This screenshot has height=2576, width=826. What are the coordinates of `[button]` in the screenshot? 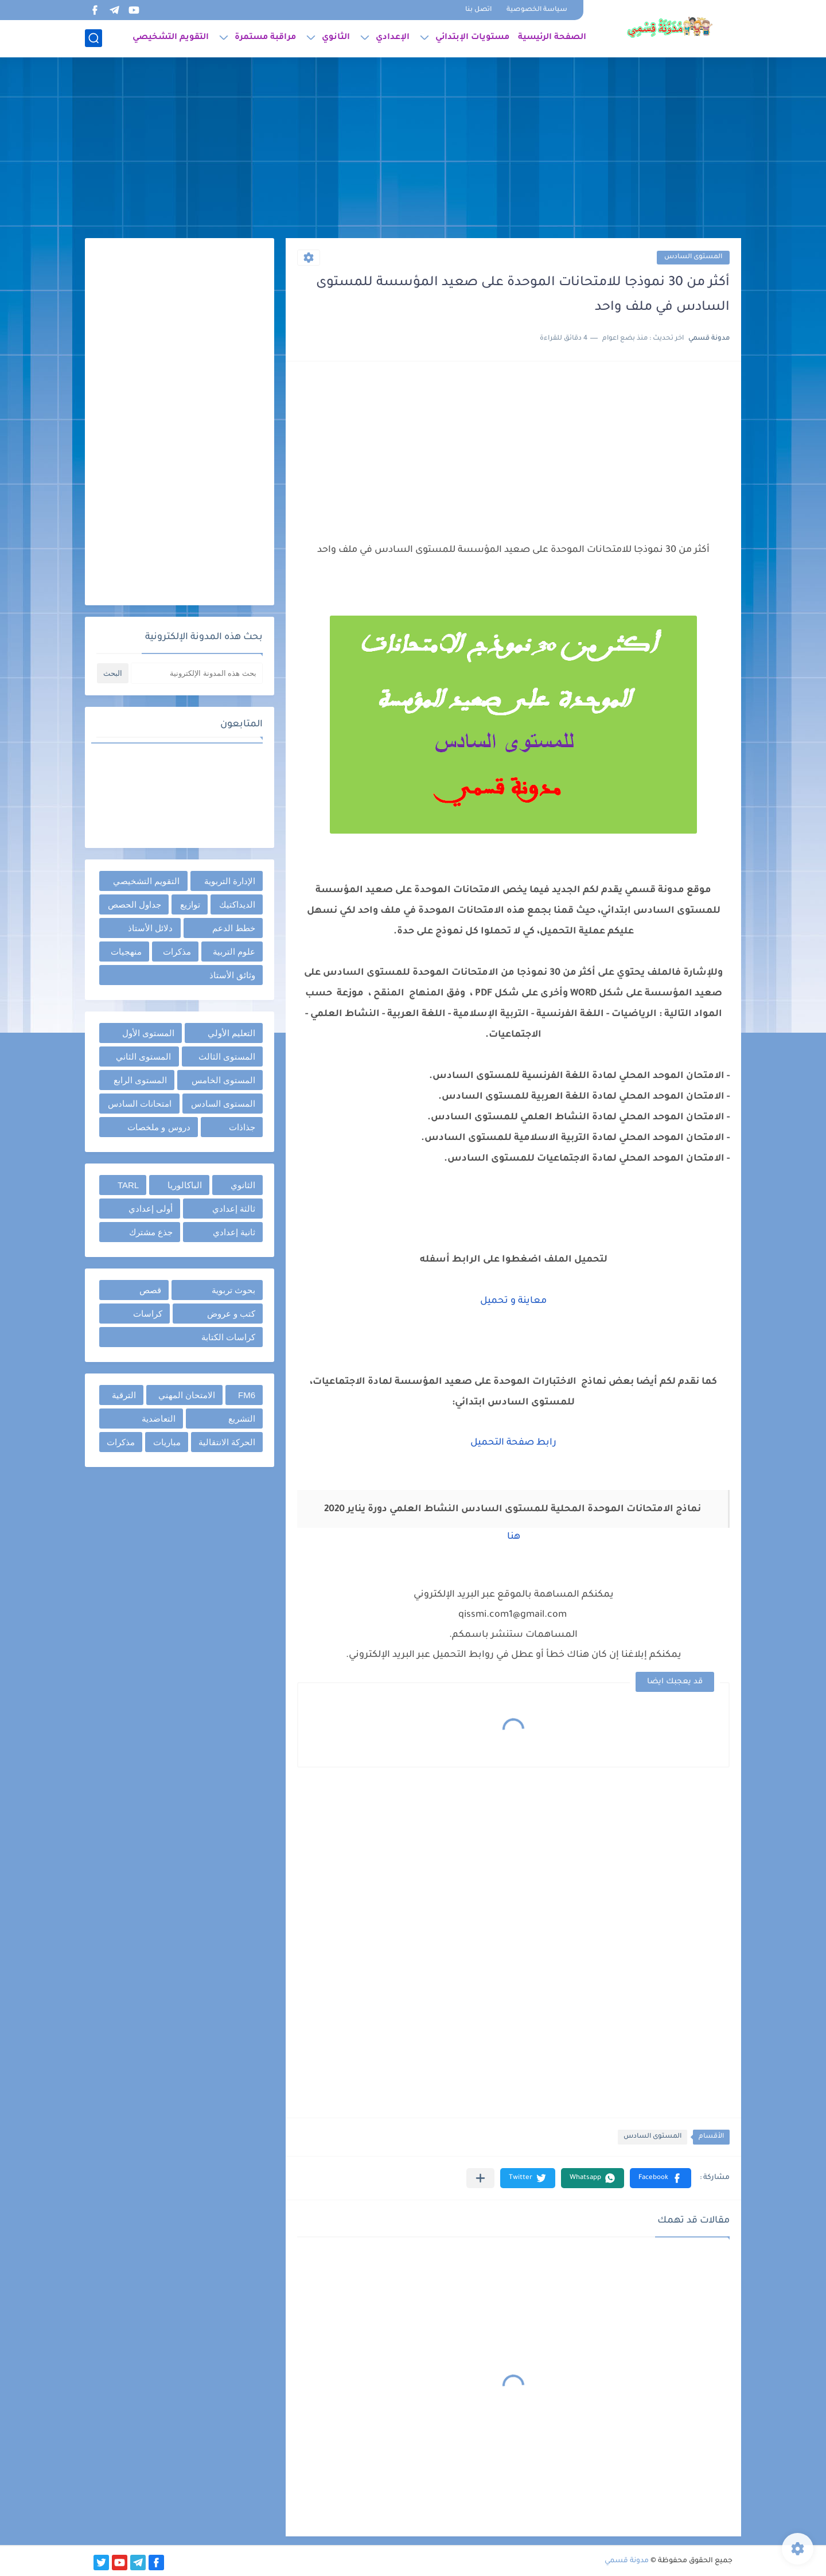 It's located at (660, 2178).